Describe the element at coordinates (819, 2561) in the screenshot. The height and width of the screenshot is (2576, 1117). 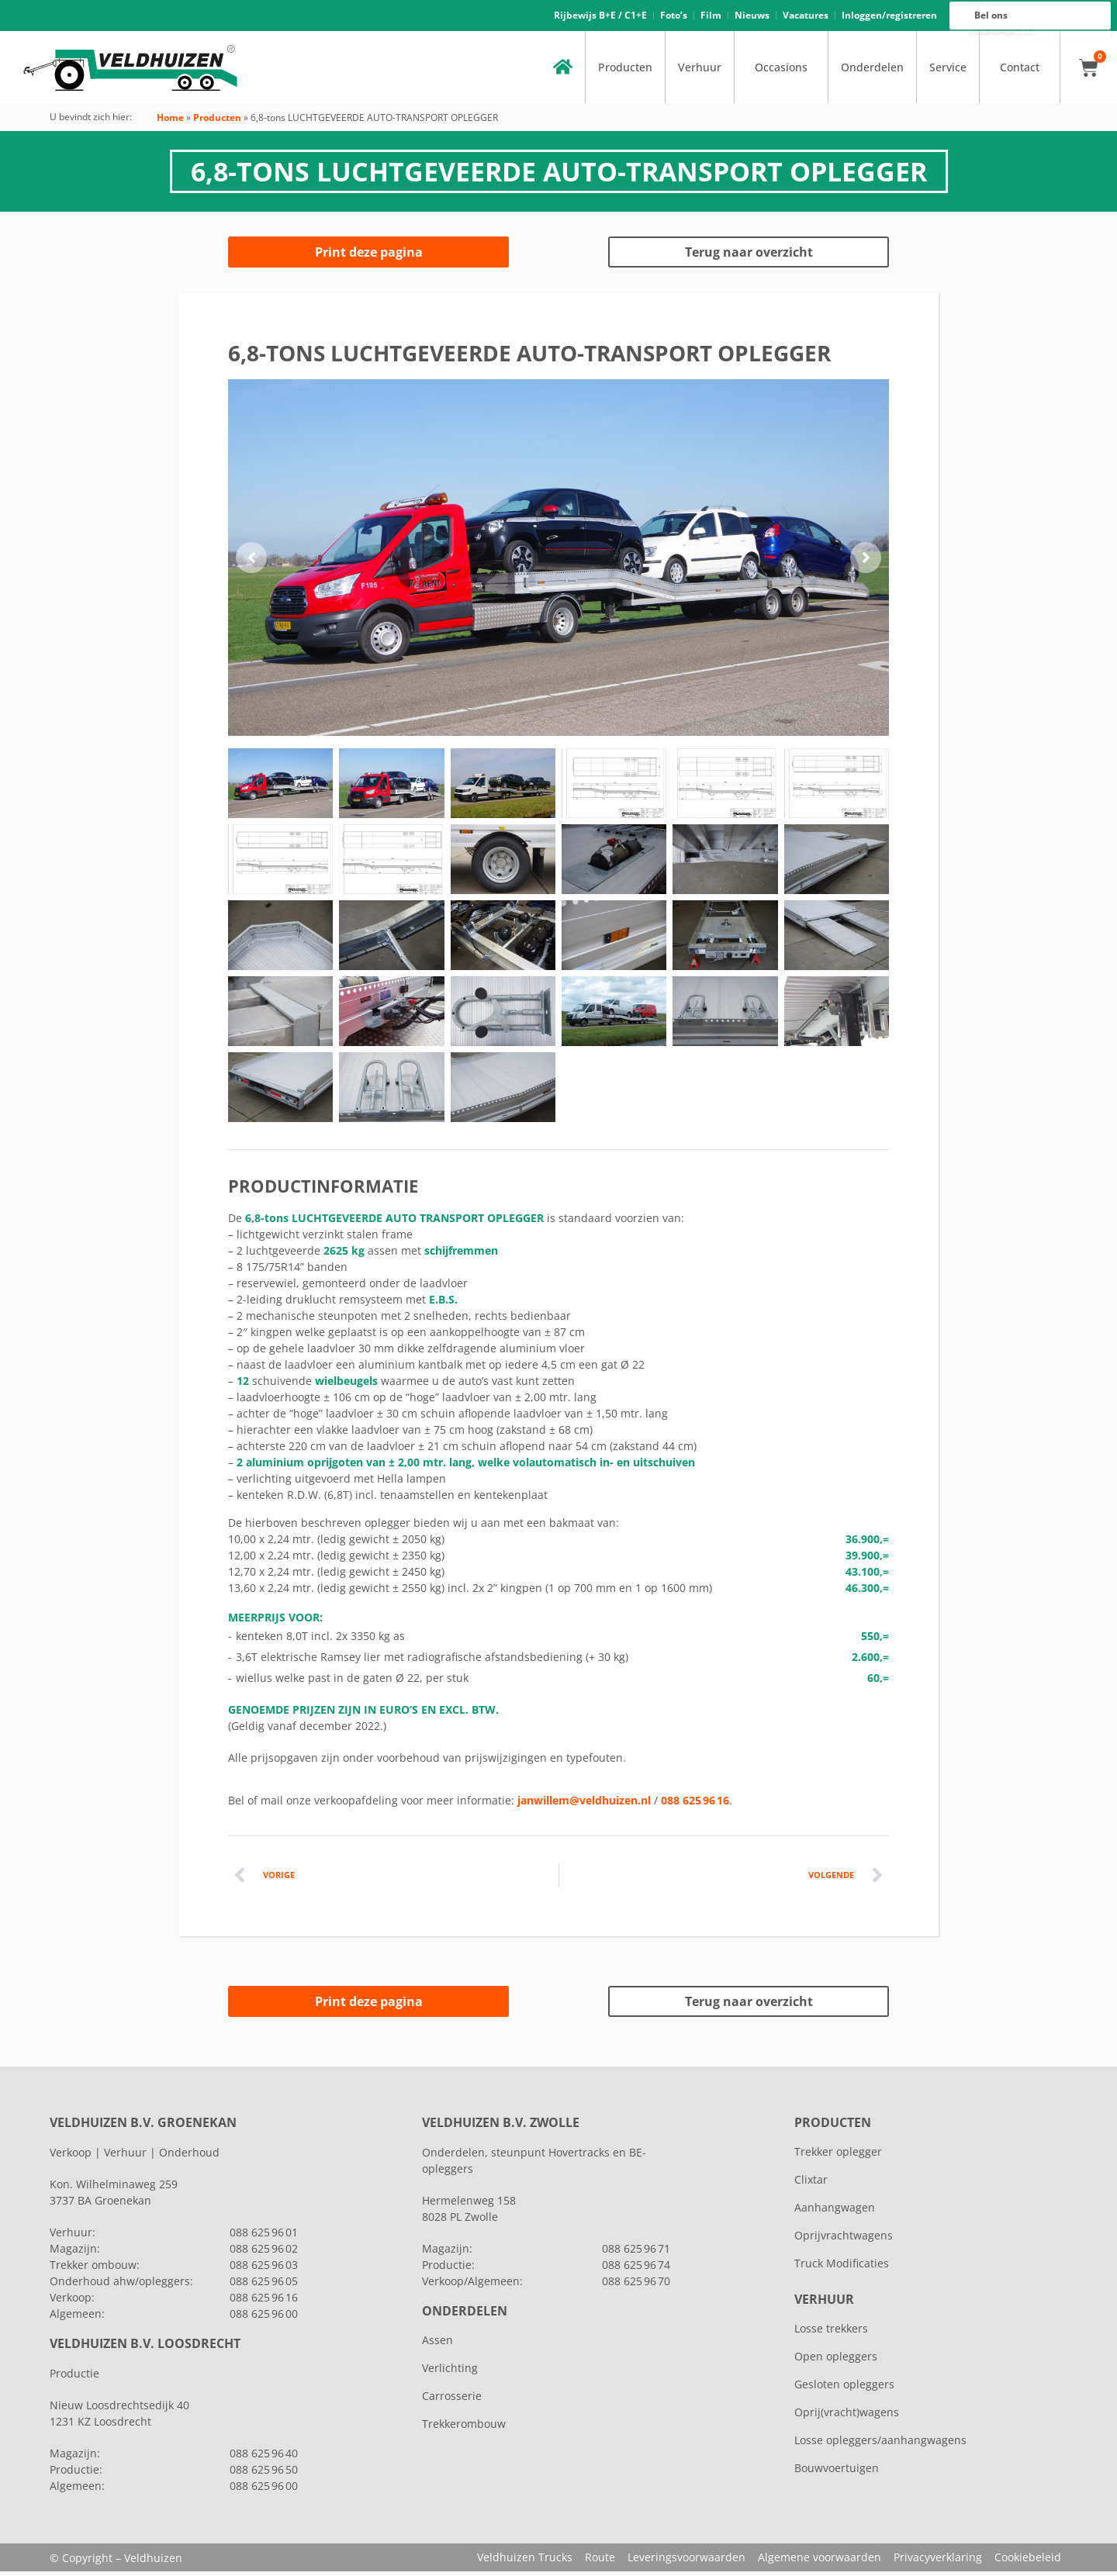
I see `Algemene voorwaarden` at that location.